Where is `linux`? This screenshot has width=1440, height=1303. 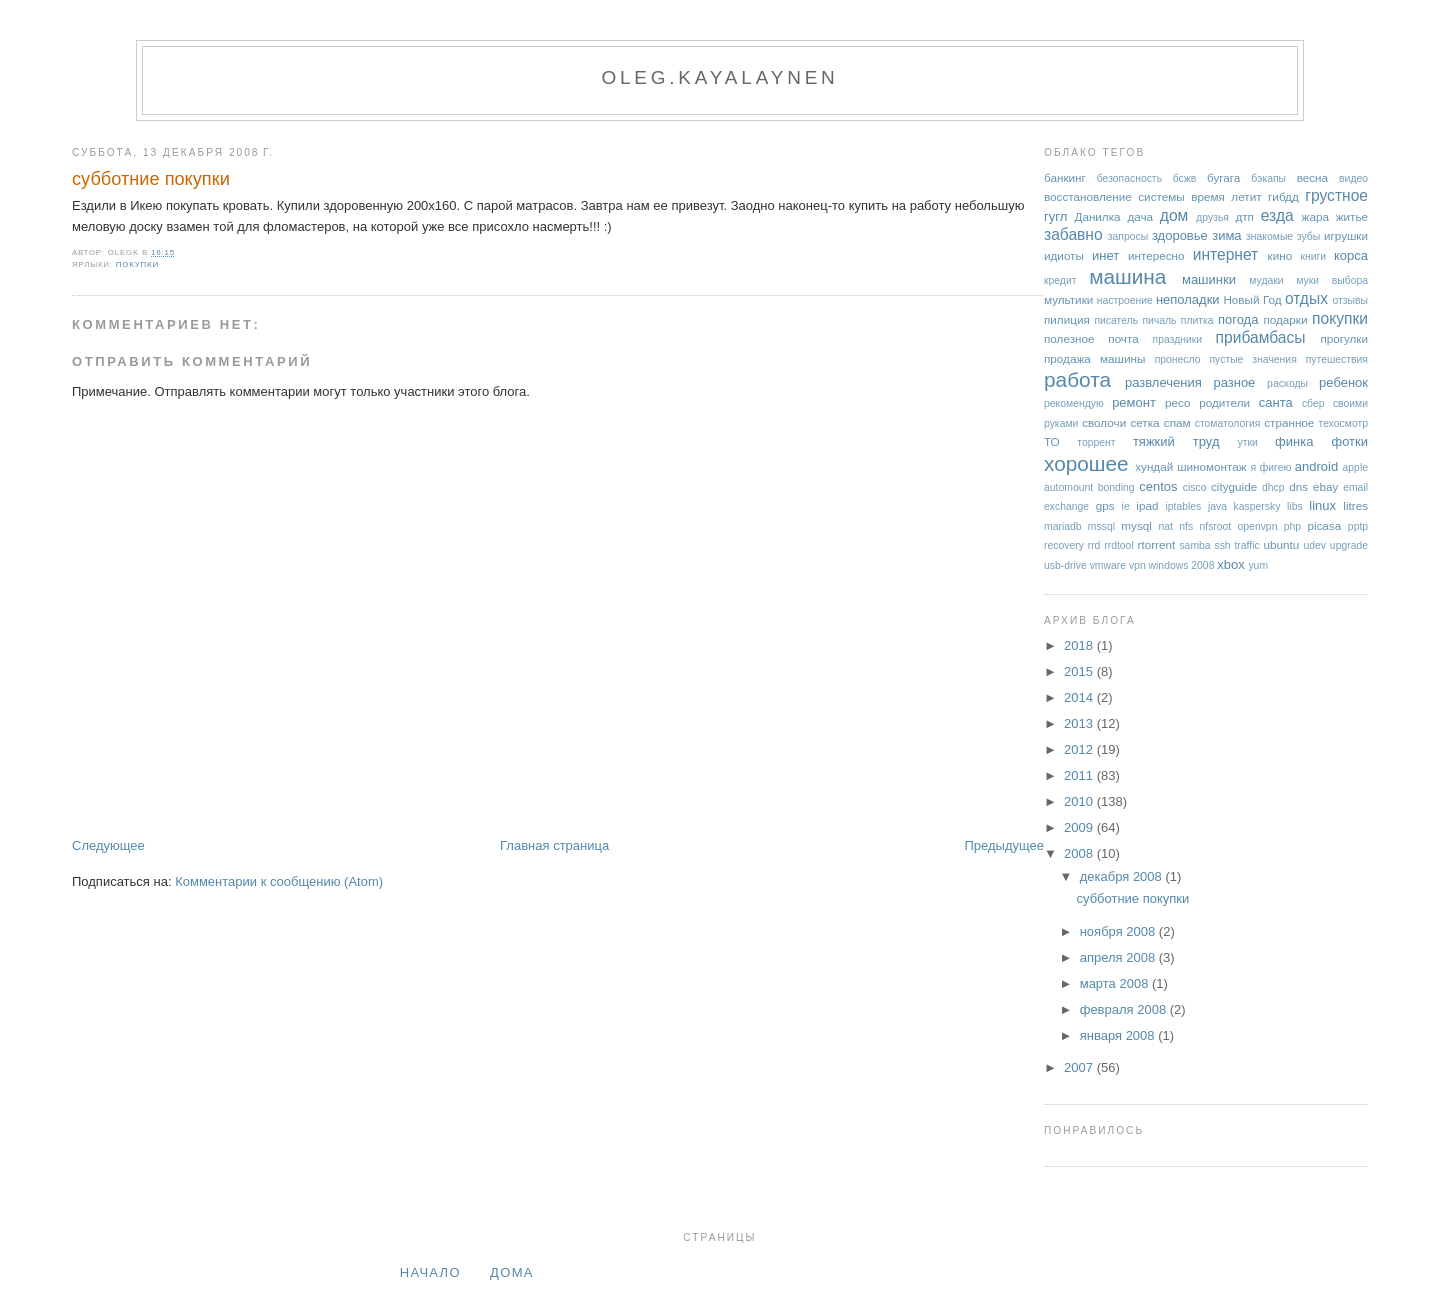
linux is located at coordinates (1322, 505).